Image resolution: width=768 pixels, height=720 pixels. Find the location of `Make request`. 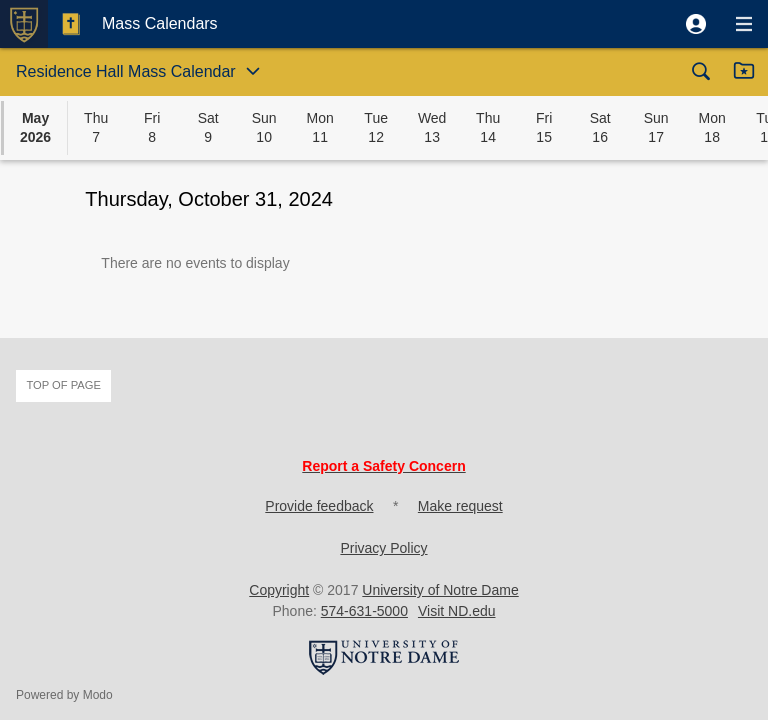

Make request is located at coordinates (460, 506).